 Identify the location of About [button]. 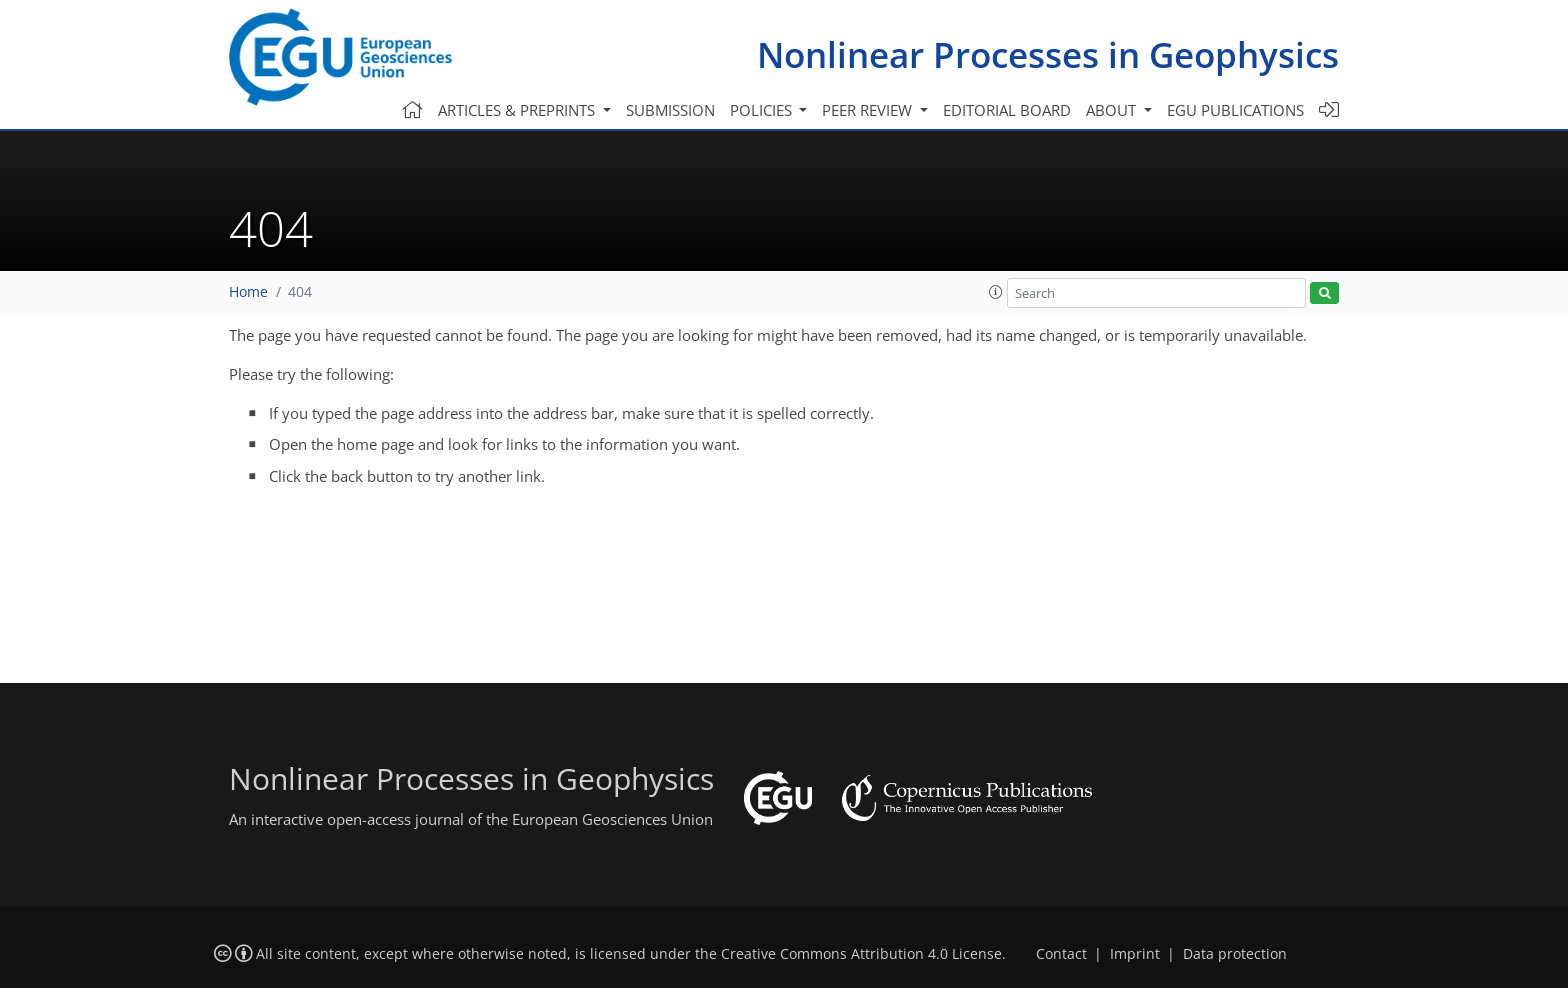
(1113, 110).